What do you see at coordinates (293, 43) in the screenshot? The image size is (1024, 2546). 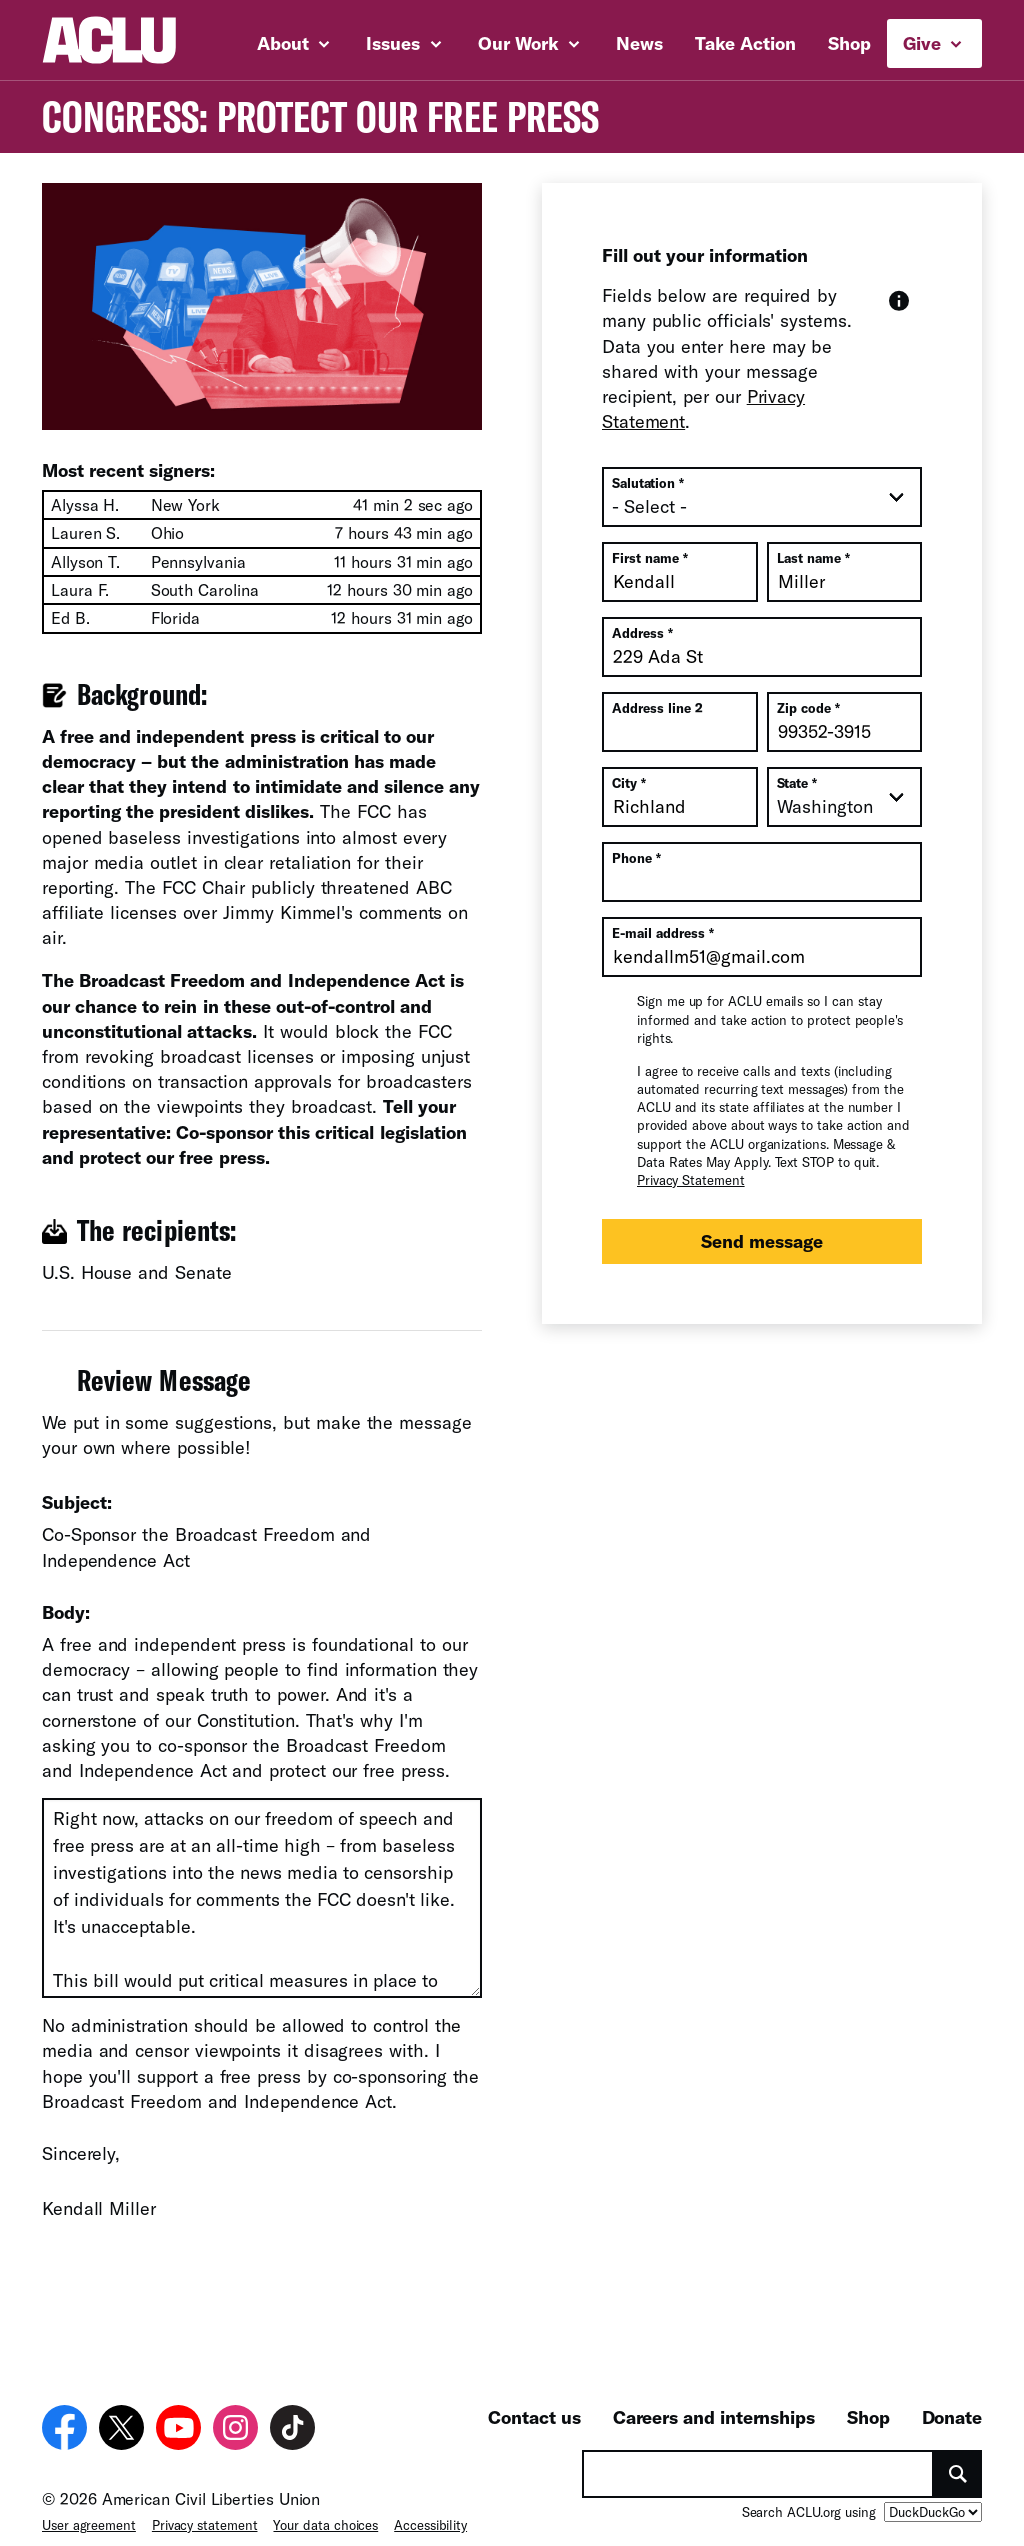 I see `About [button]` at bounding box center [293, 43].